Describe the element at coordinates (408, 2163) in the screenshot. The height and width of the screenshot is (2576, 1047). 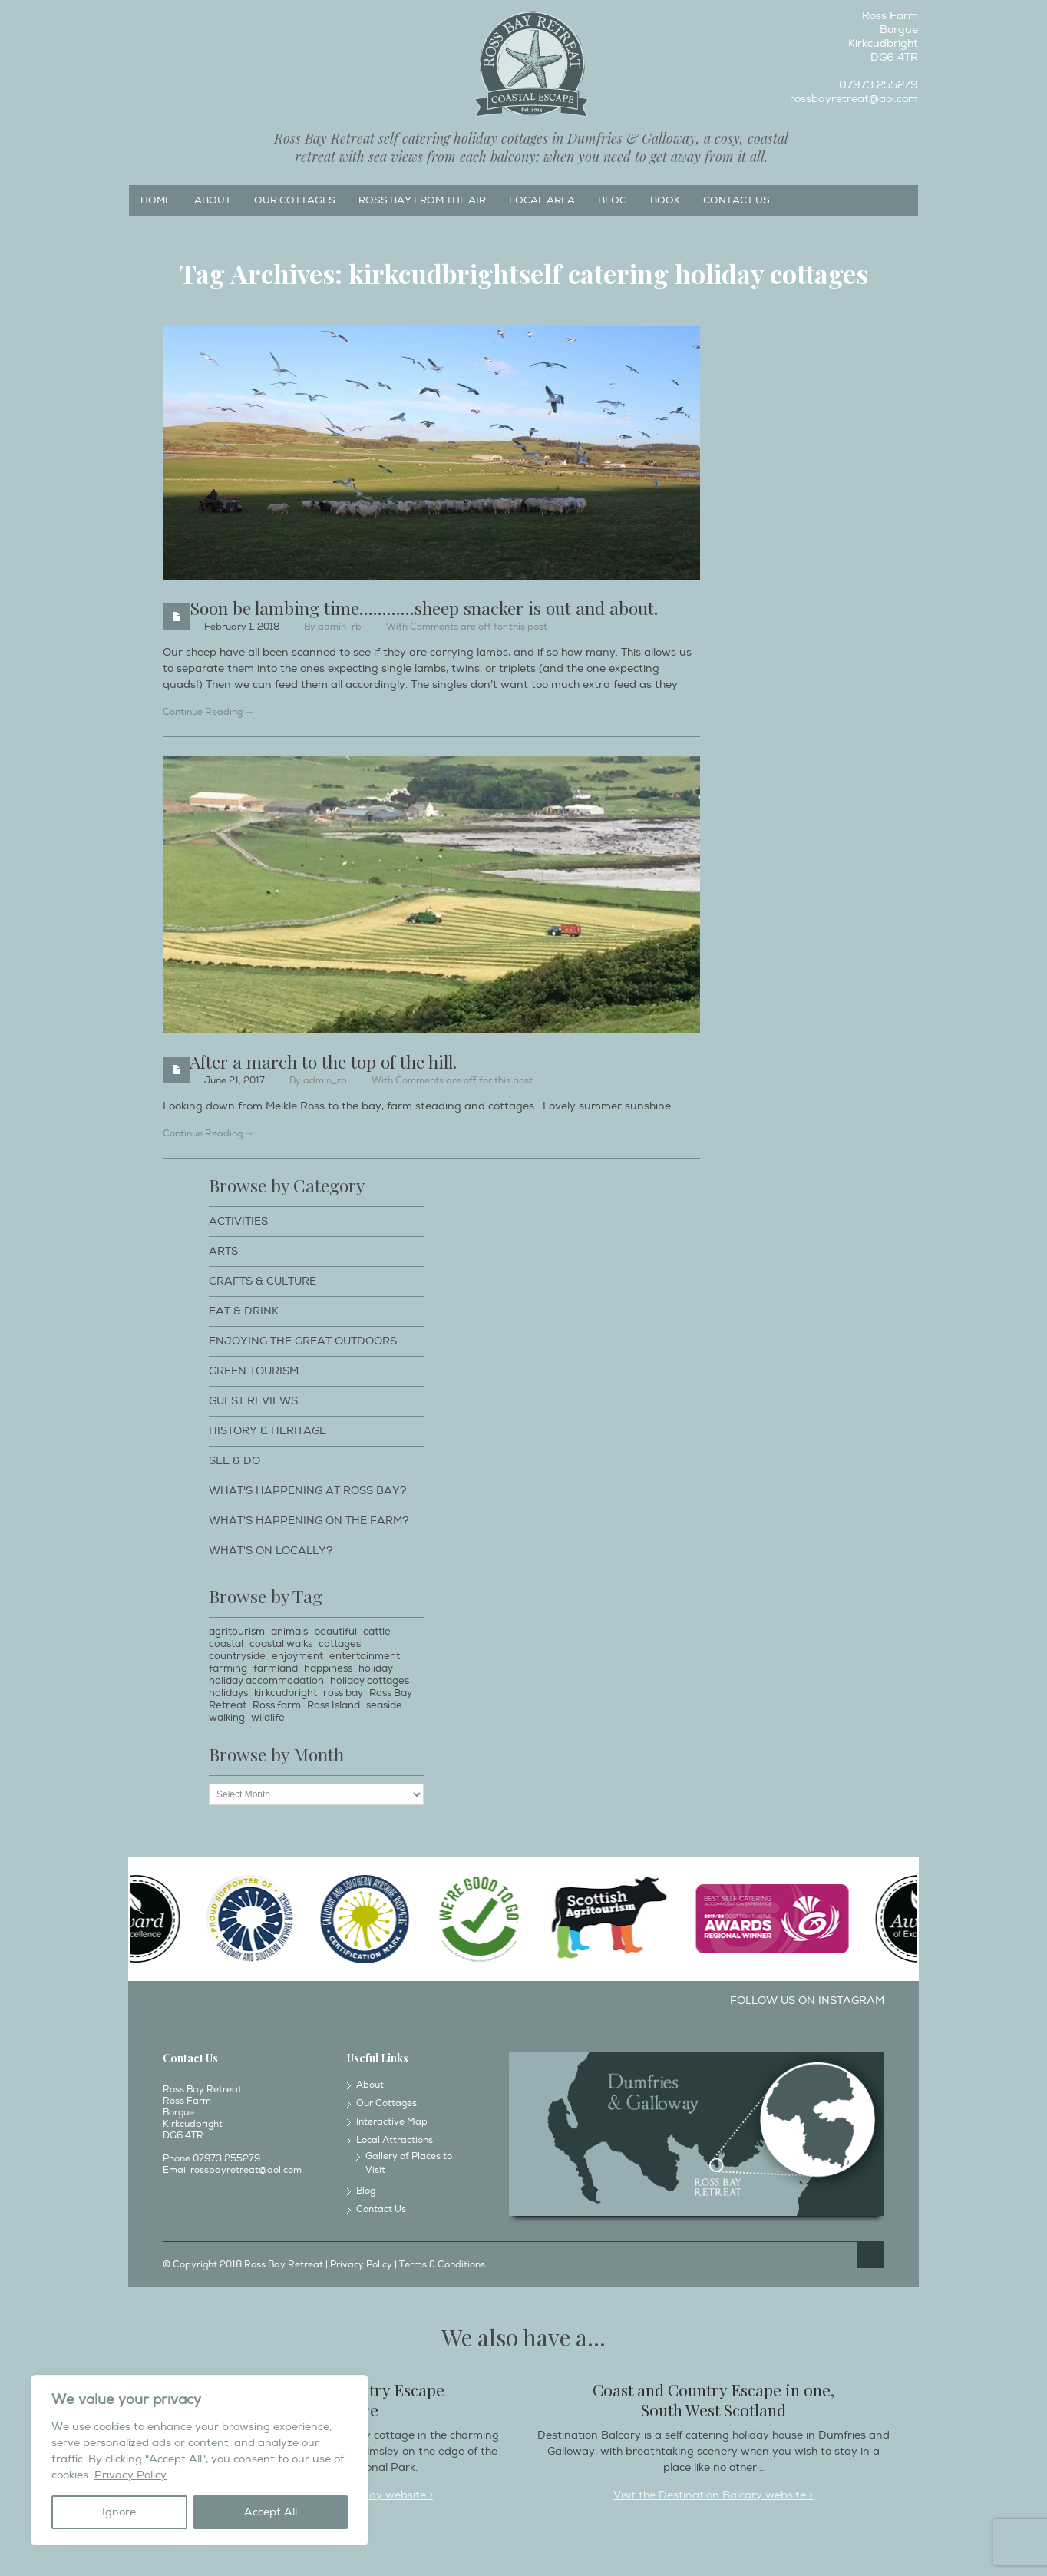
I see `Gallery of Places to Visit` at that location.